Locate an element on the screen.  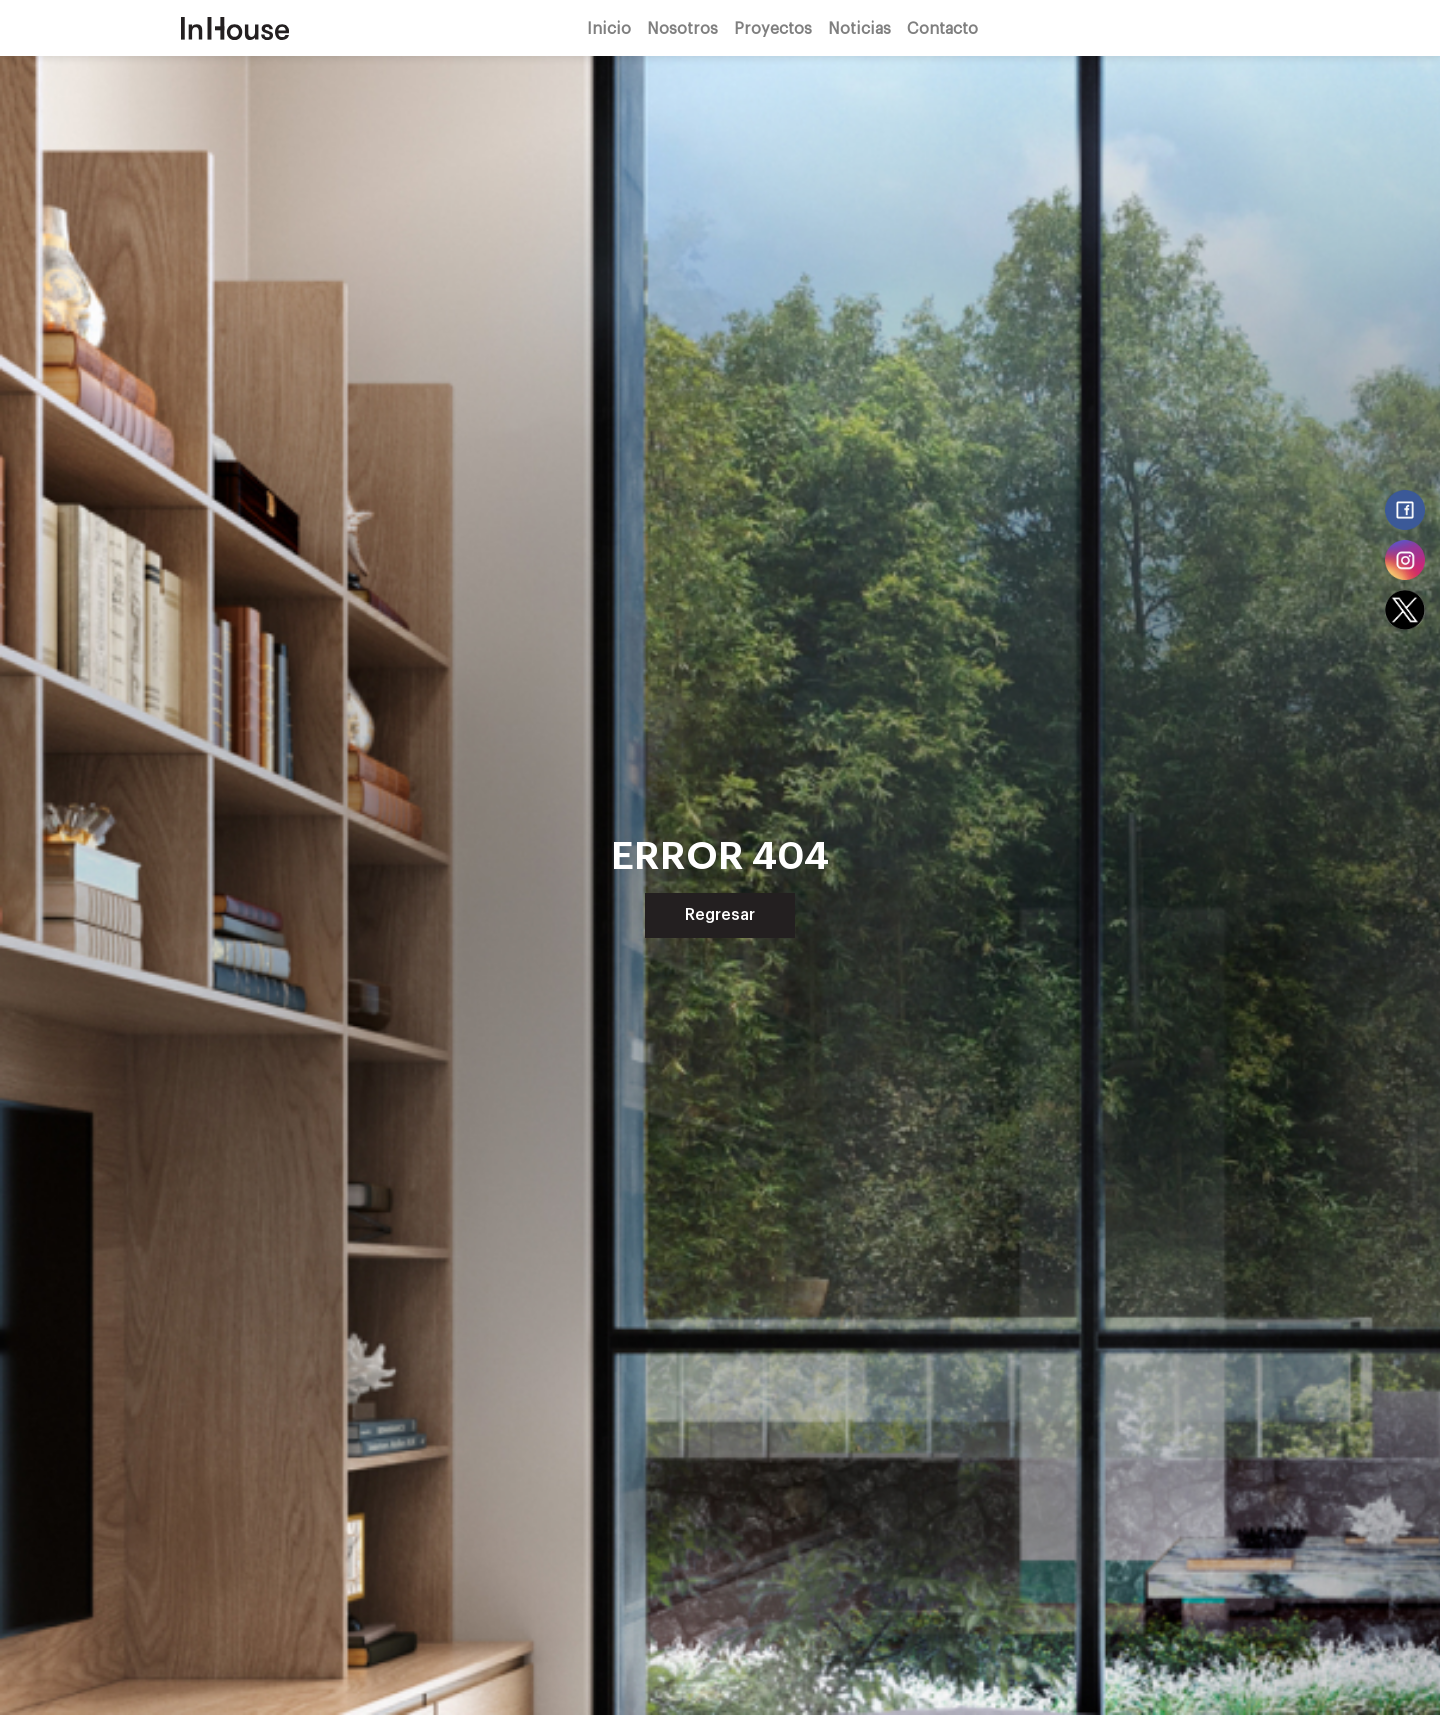
Regresar is located at coordinates (720, 915).